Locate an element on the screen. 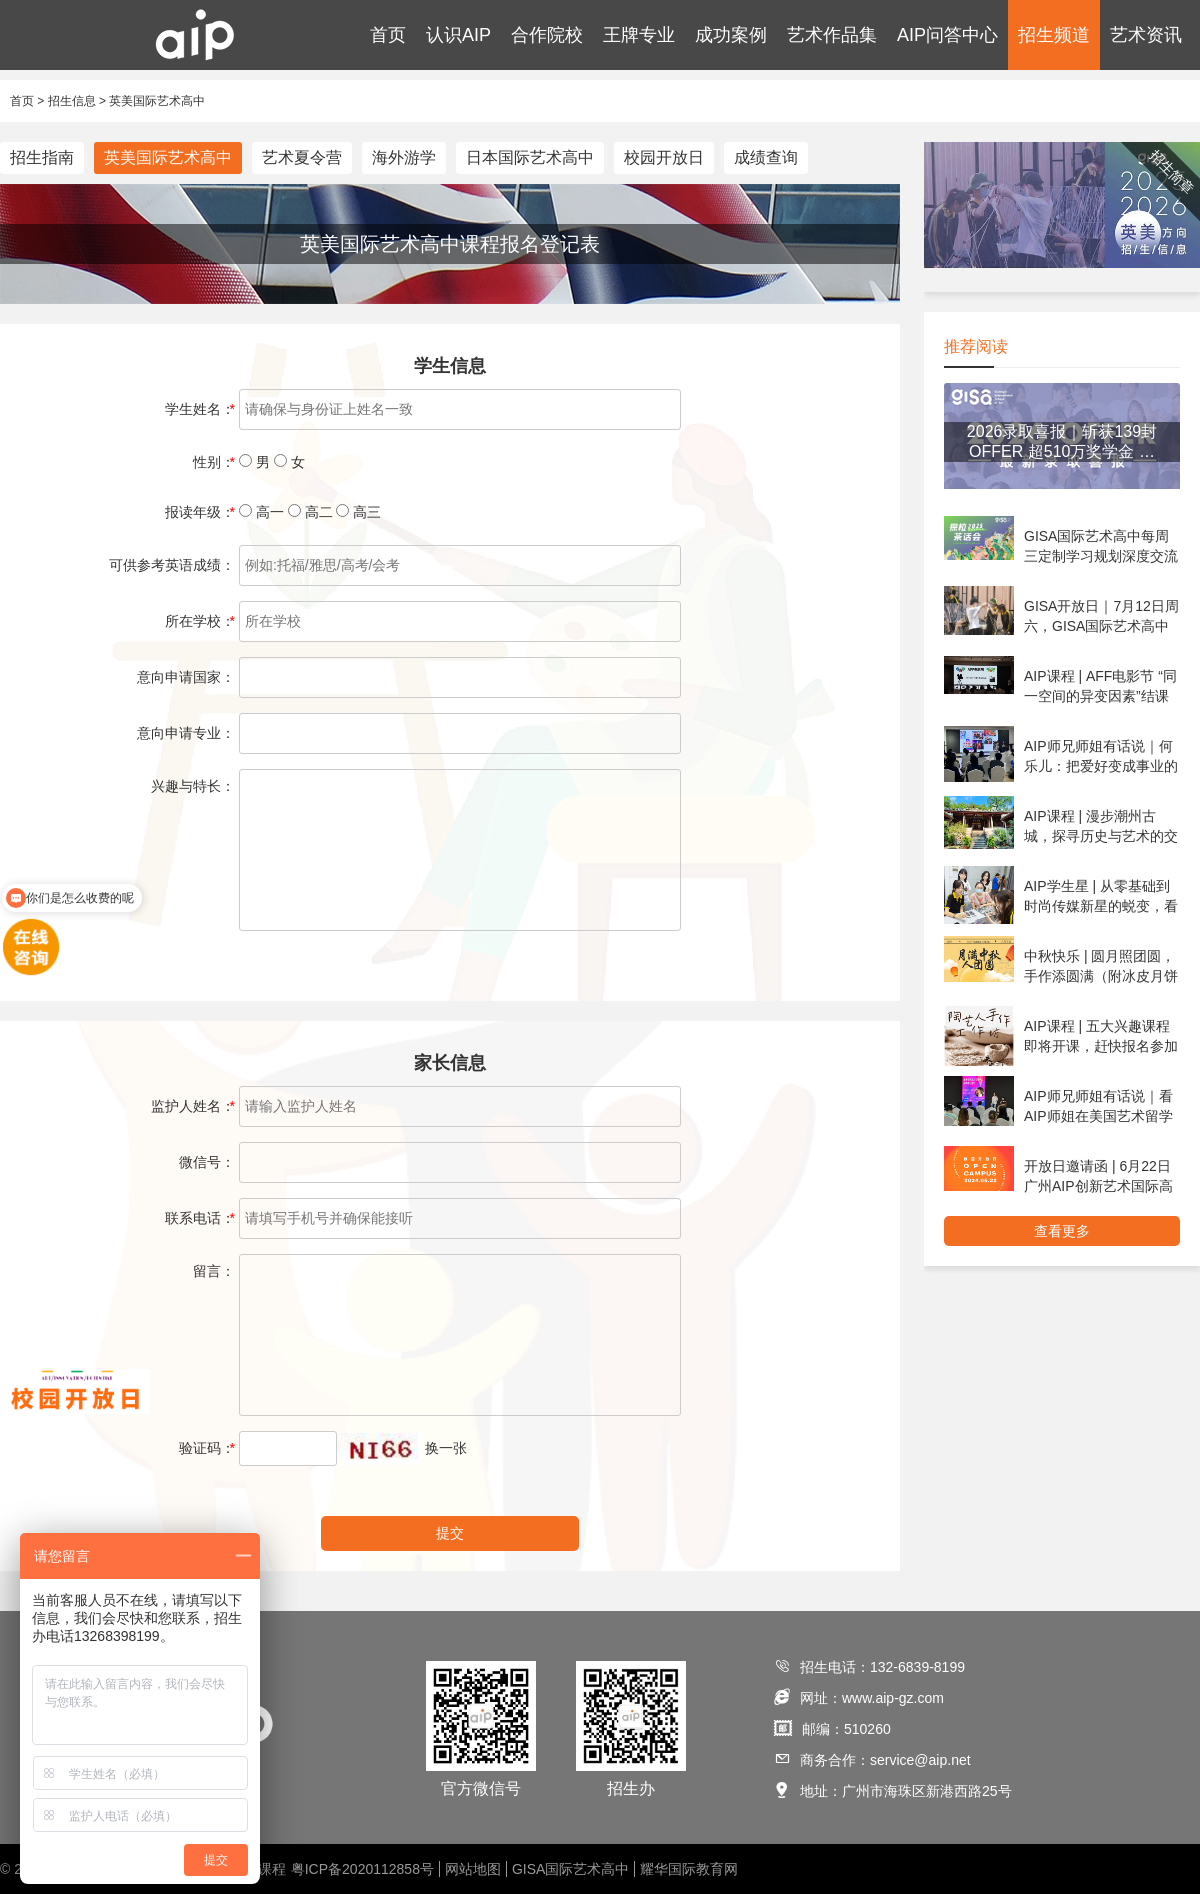 The width and height of the screenshot is (1200, 1894). 招生信息 is located at coordinates (72, 101).